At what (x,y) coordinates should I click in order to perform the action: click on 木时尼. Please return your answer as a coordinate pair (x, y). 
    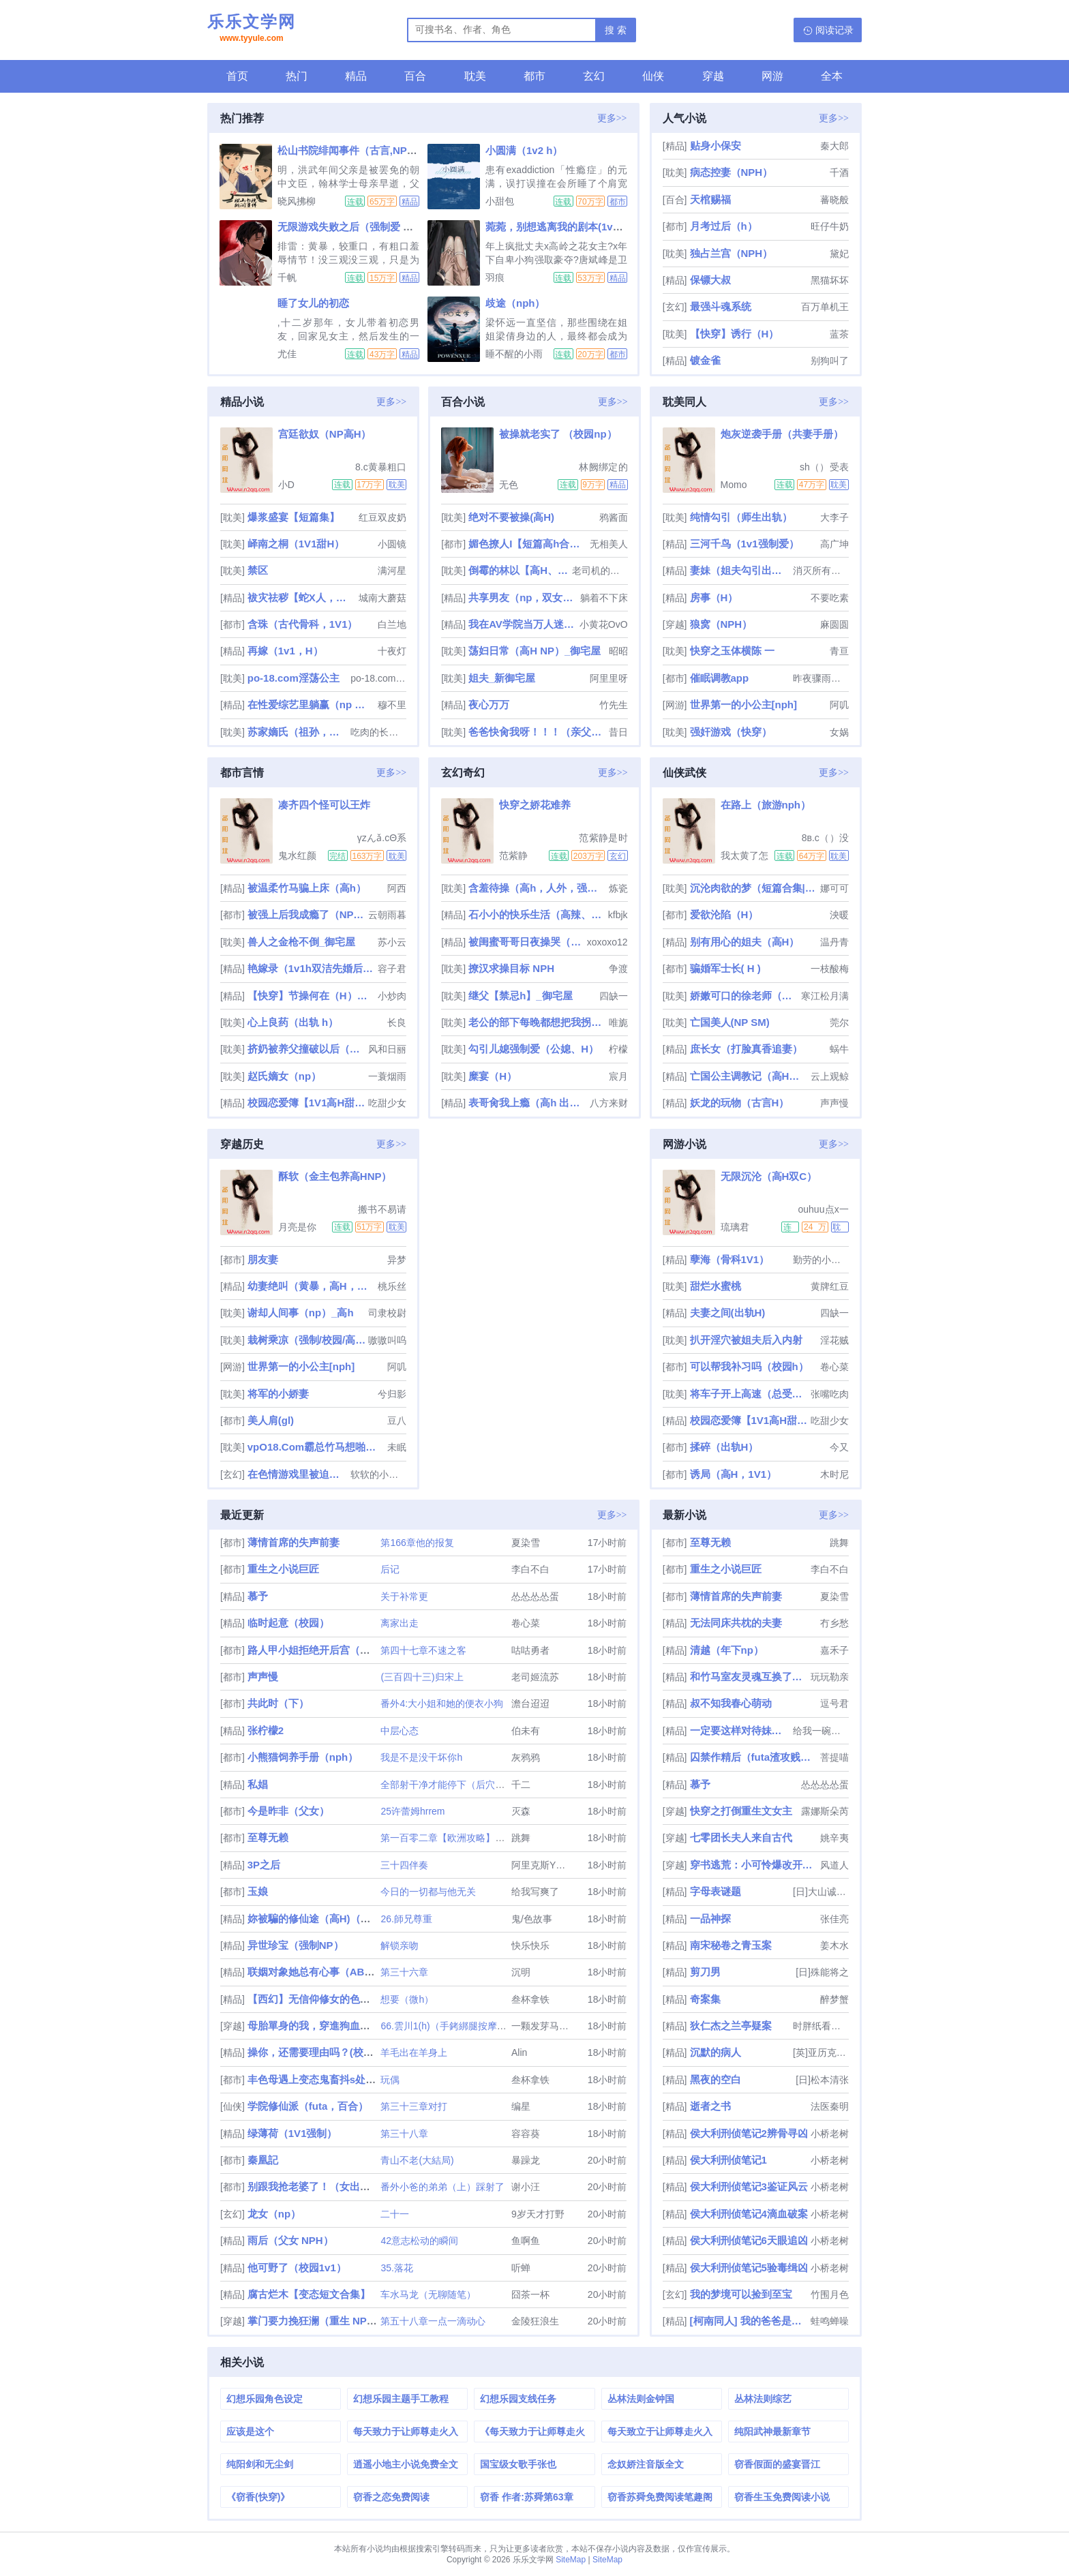
    Looking at the image, I should click on (834, 1474).